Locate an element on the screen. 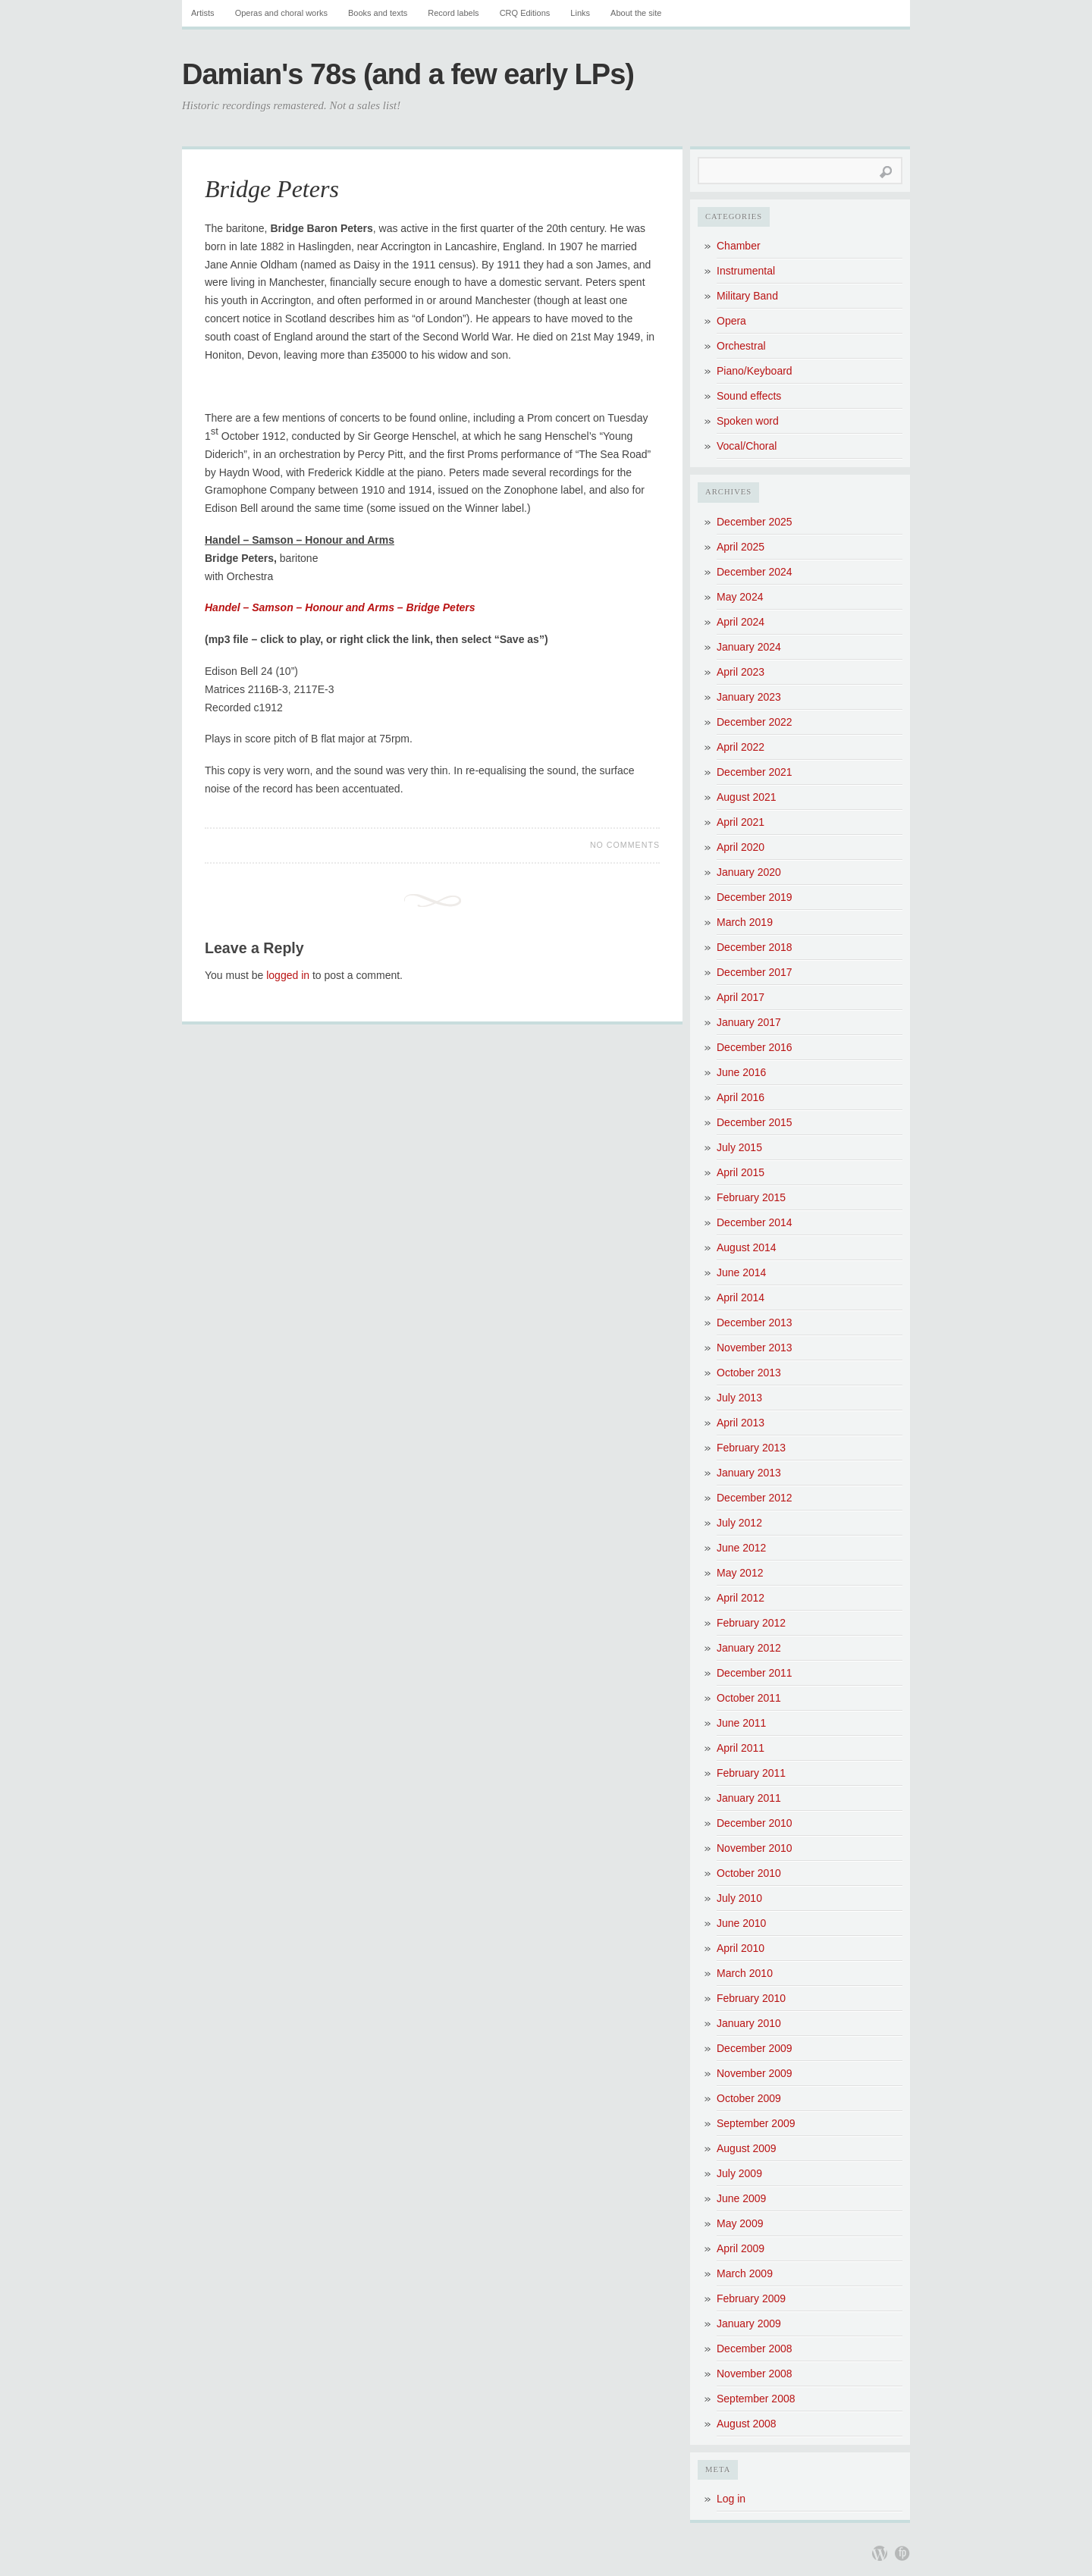  February 2015 is located at coordinates (751, 1197).